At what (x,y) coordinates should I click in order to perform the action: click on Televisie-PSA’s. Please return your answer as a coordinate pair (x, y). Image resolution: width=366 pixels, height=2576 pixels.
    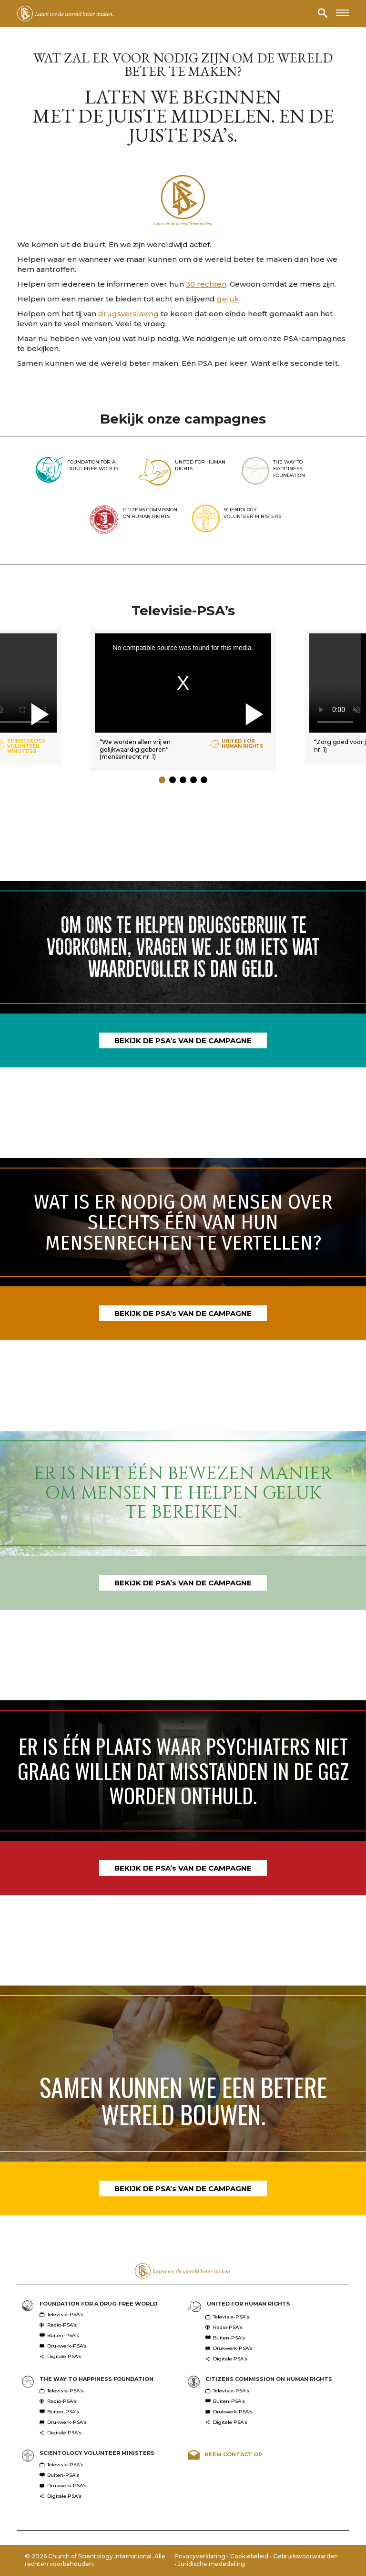
    Looking at the image, I should click on (61, 2314).